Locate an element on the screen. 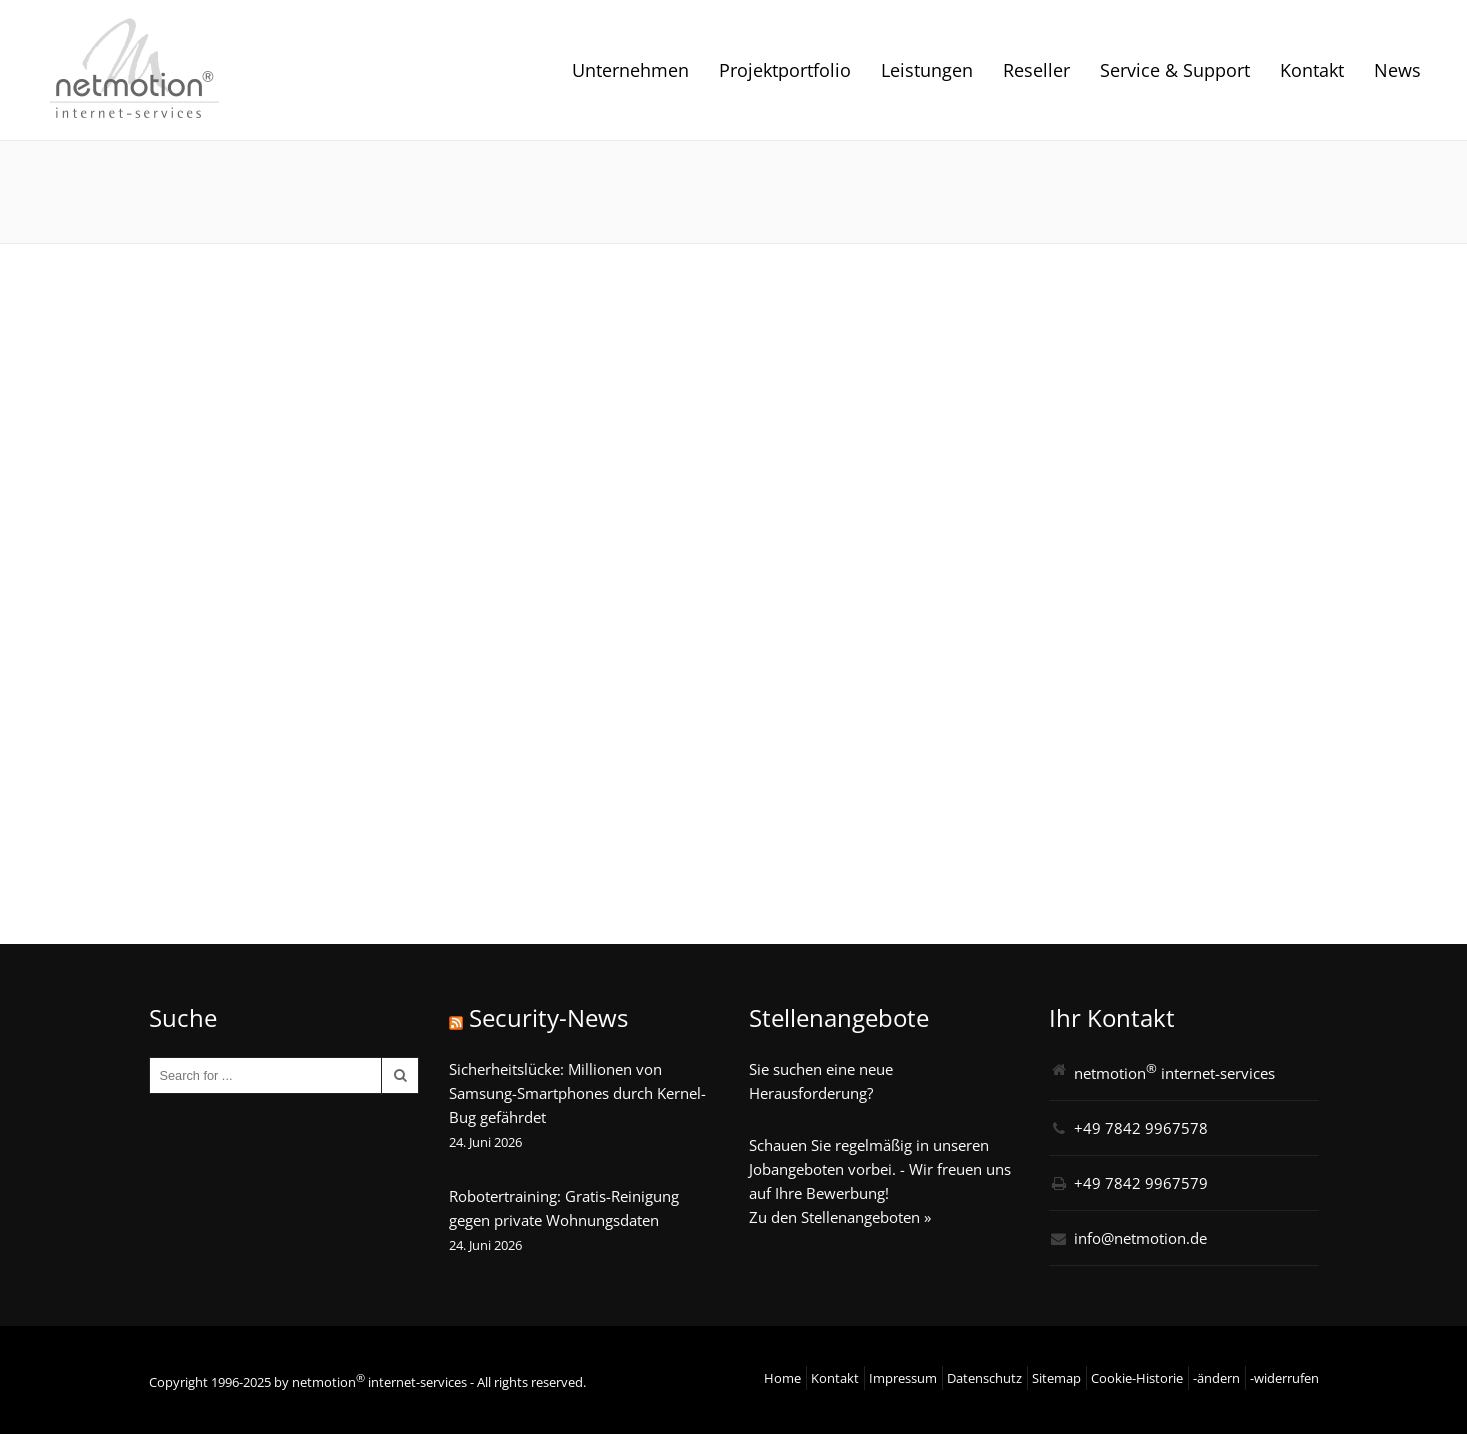 The height and width of the screenshot is (1434, 1467). Security-News is located at coordinates (548, 1017).